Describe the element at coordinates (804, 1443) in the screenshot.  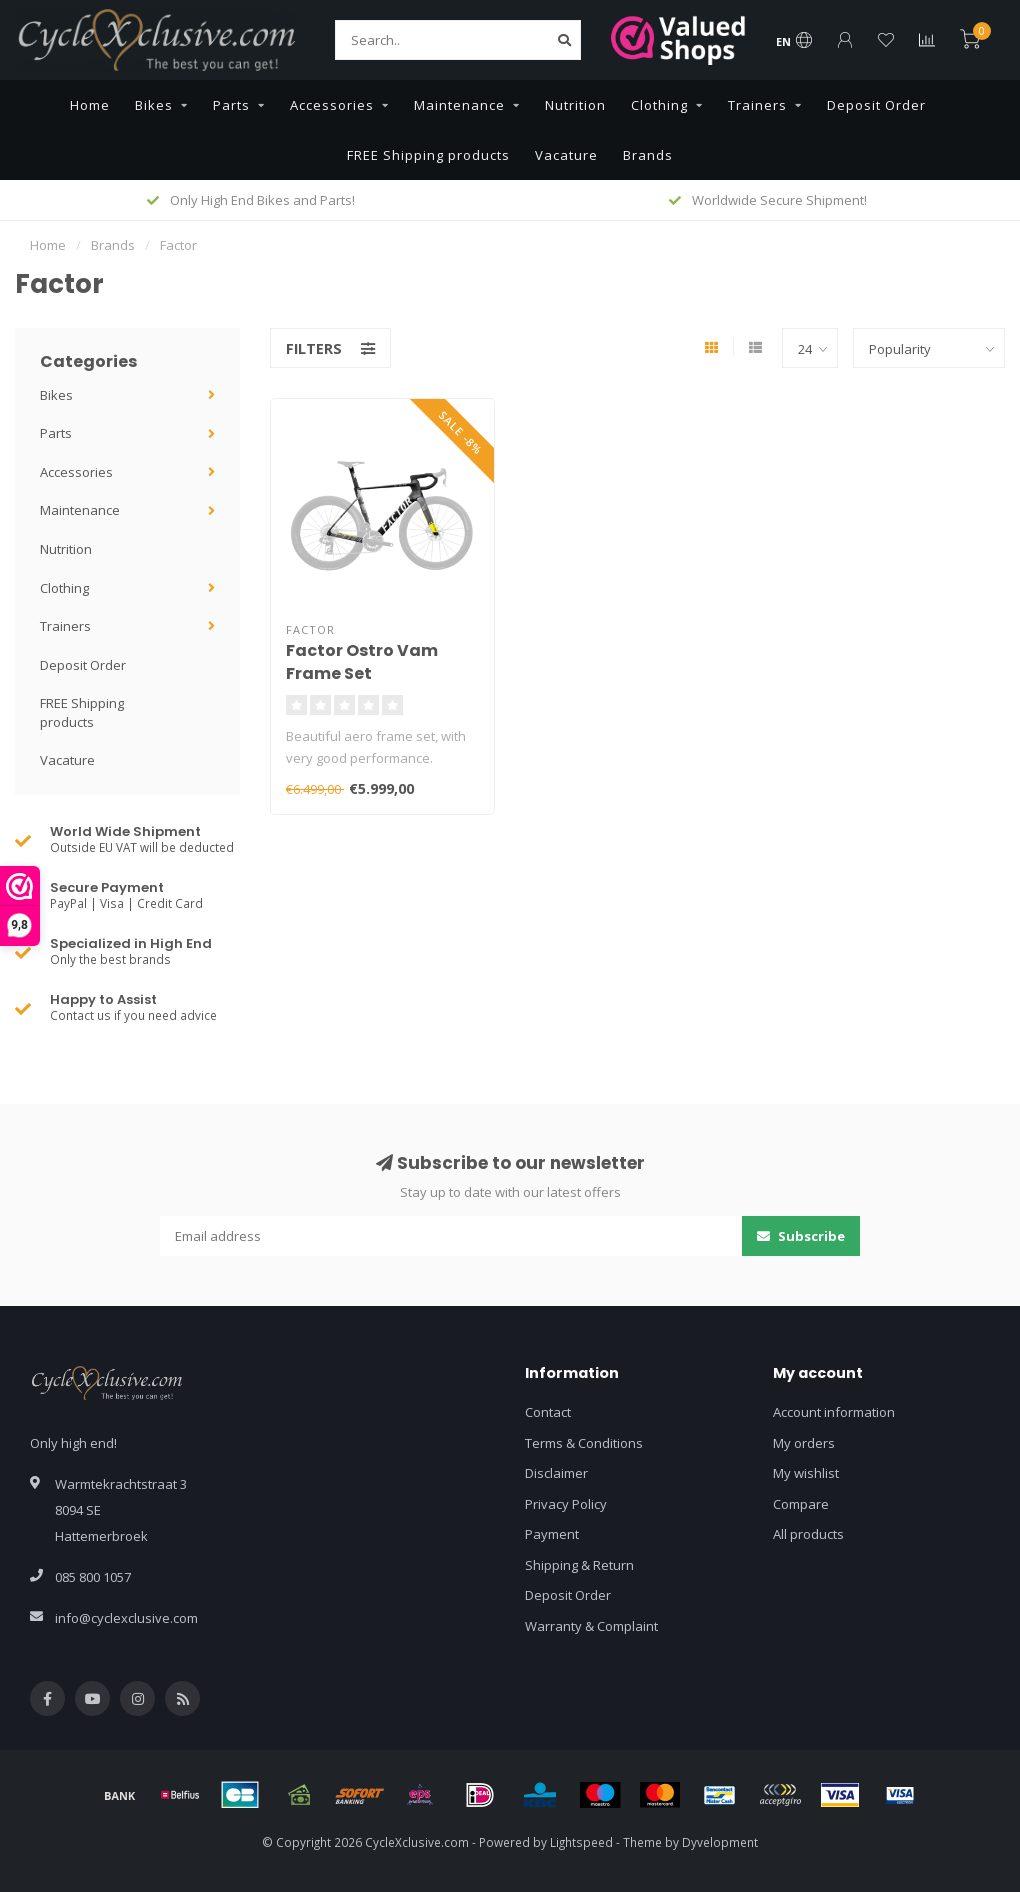
I see `My orders` at that location.